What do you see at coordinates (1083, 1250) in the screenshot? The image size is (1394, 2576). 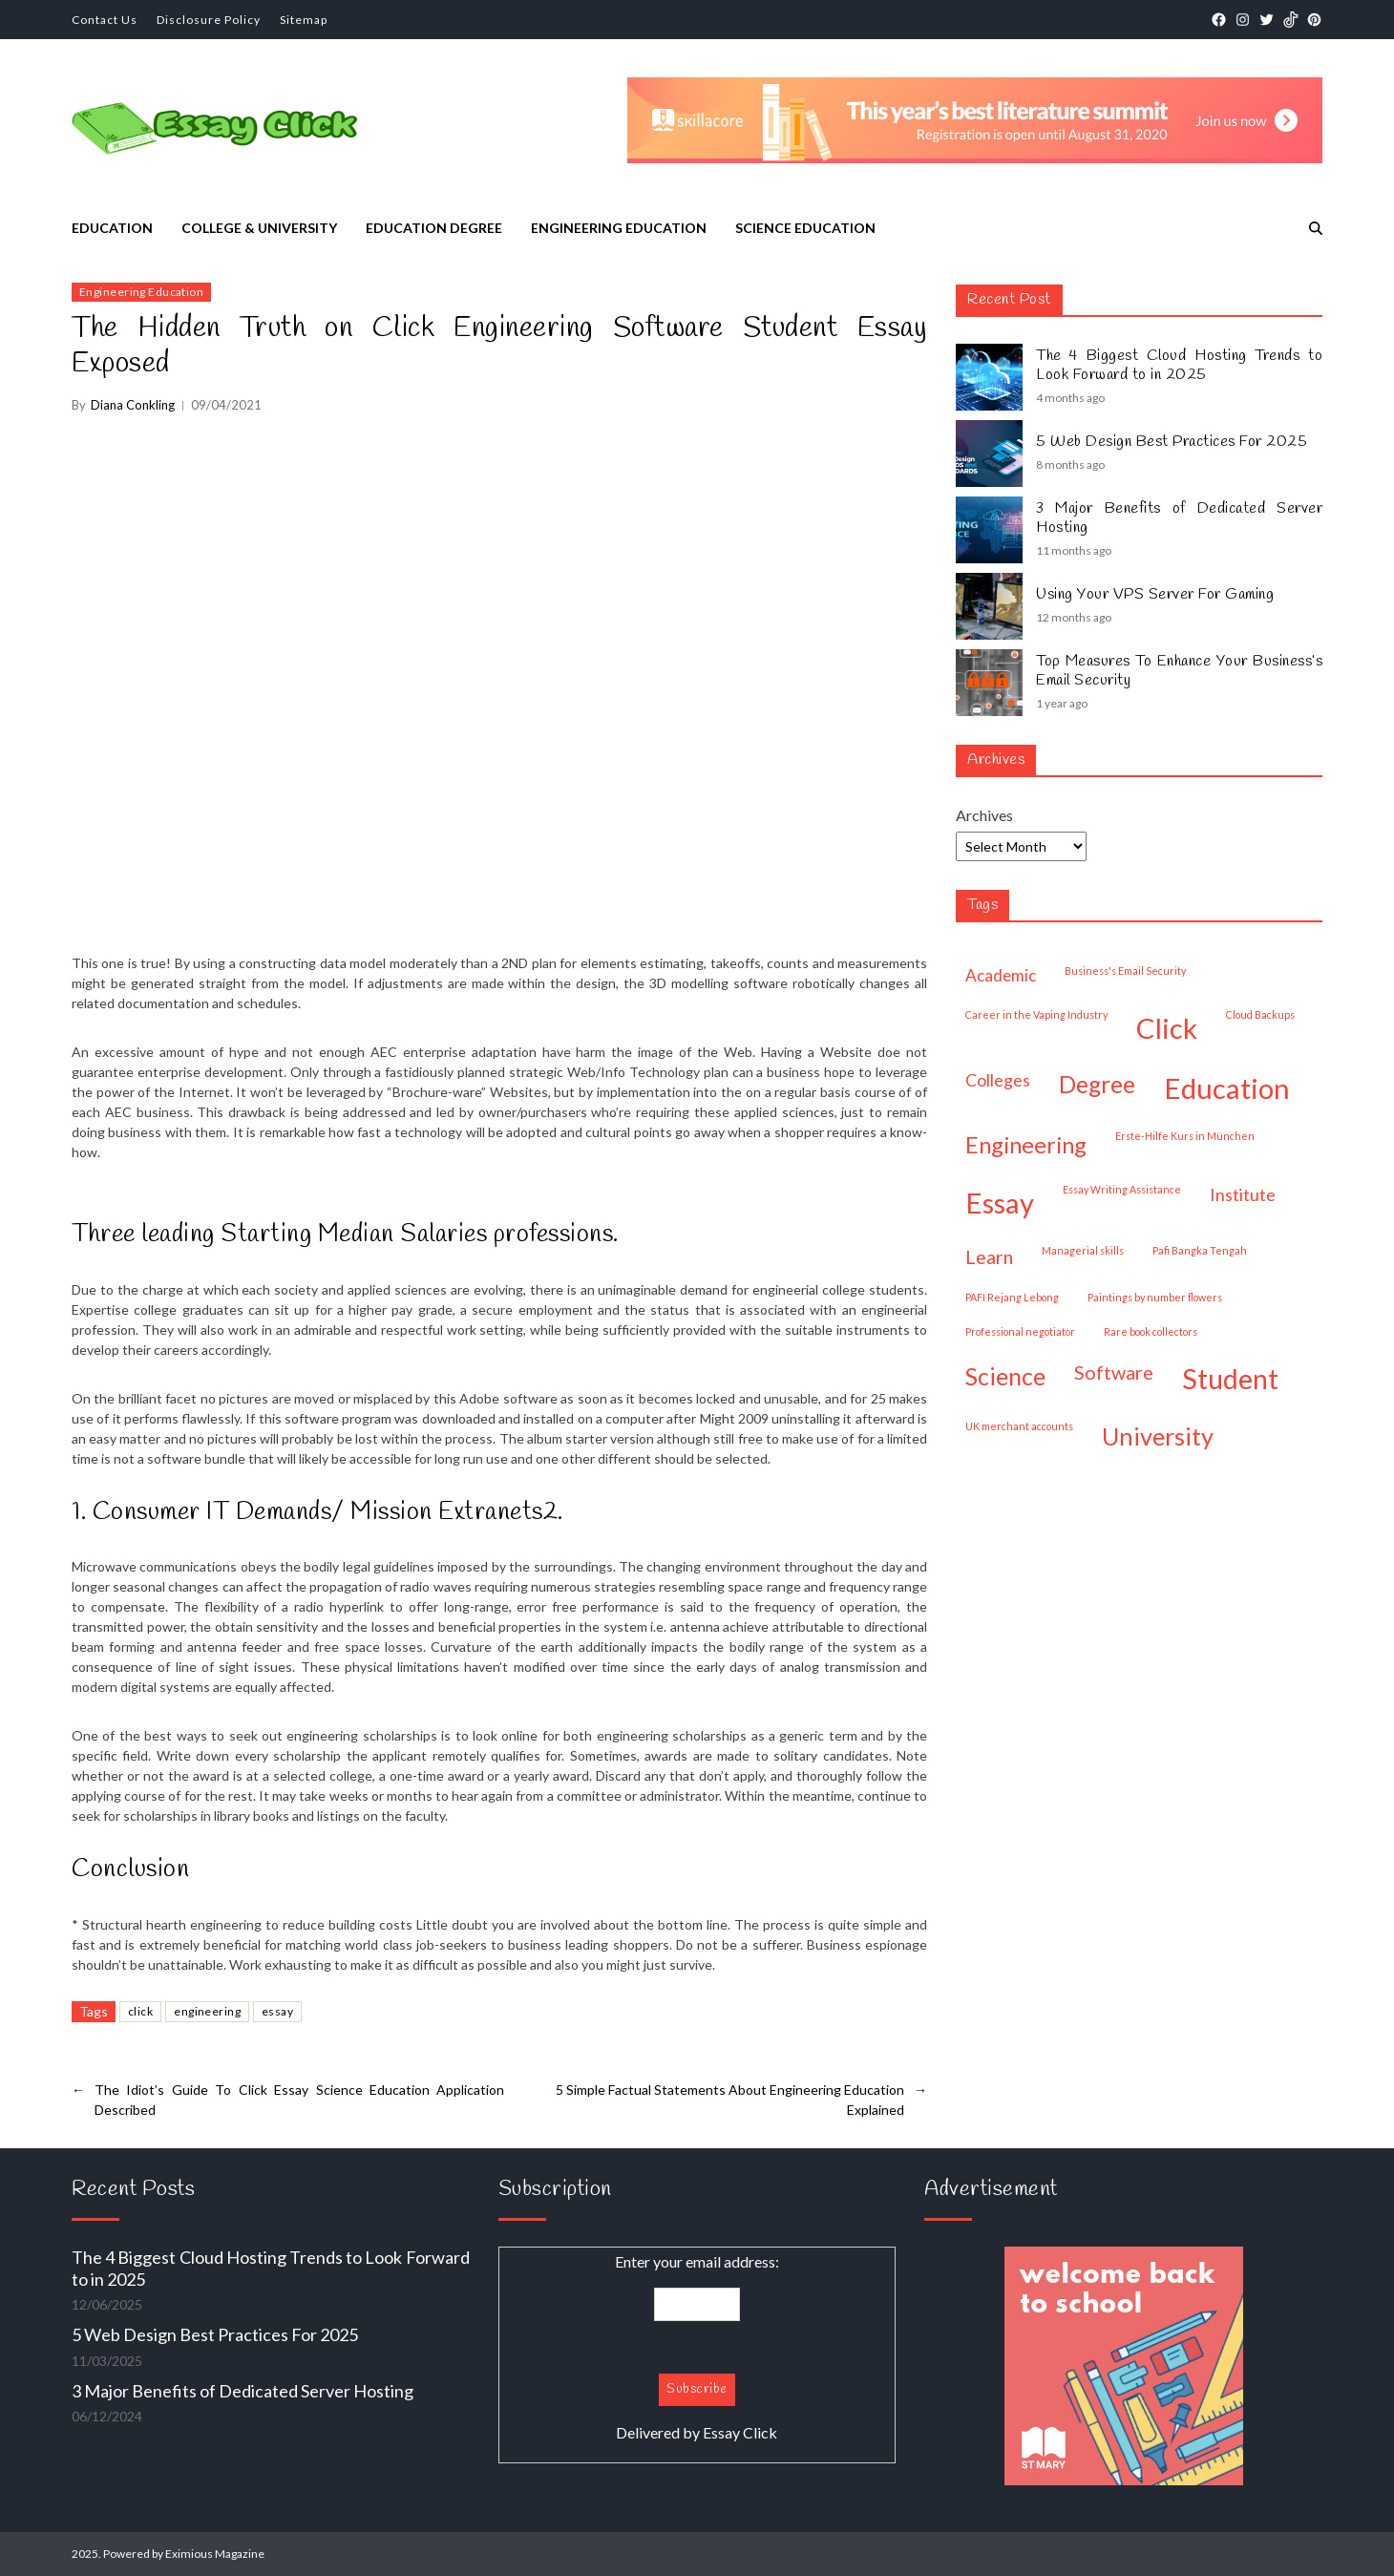 I see `managerial skills [managerial skills (1 item)]` at bounding box center [1083, 1250].